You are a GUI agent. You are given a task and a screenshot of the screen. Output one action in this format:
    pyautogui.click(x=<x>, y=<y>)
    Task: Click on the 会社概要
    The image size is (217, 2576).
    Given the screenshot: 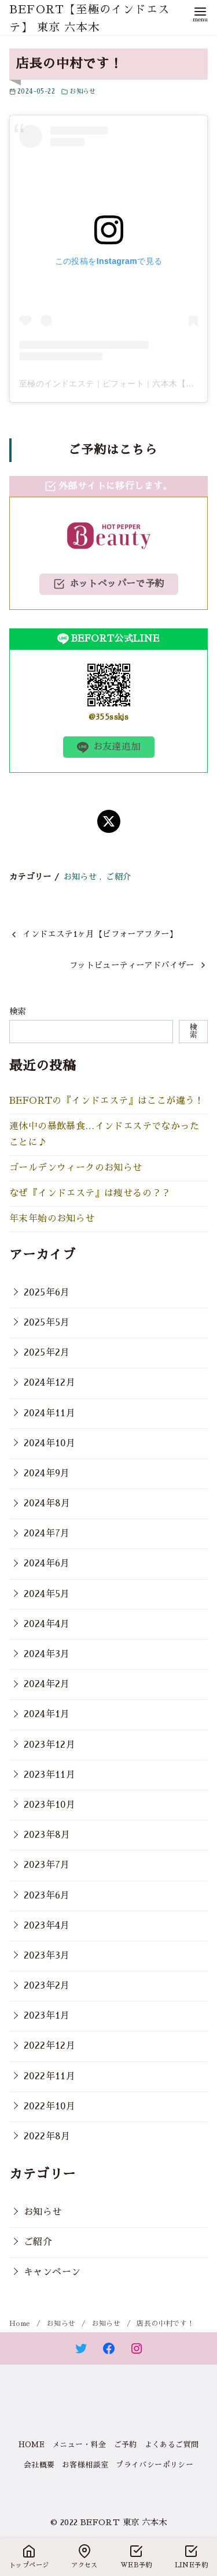 What is the action you would take?
    pyautogui.click(x=39, y=2465)
    